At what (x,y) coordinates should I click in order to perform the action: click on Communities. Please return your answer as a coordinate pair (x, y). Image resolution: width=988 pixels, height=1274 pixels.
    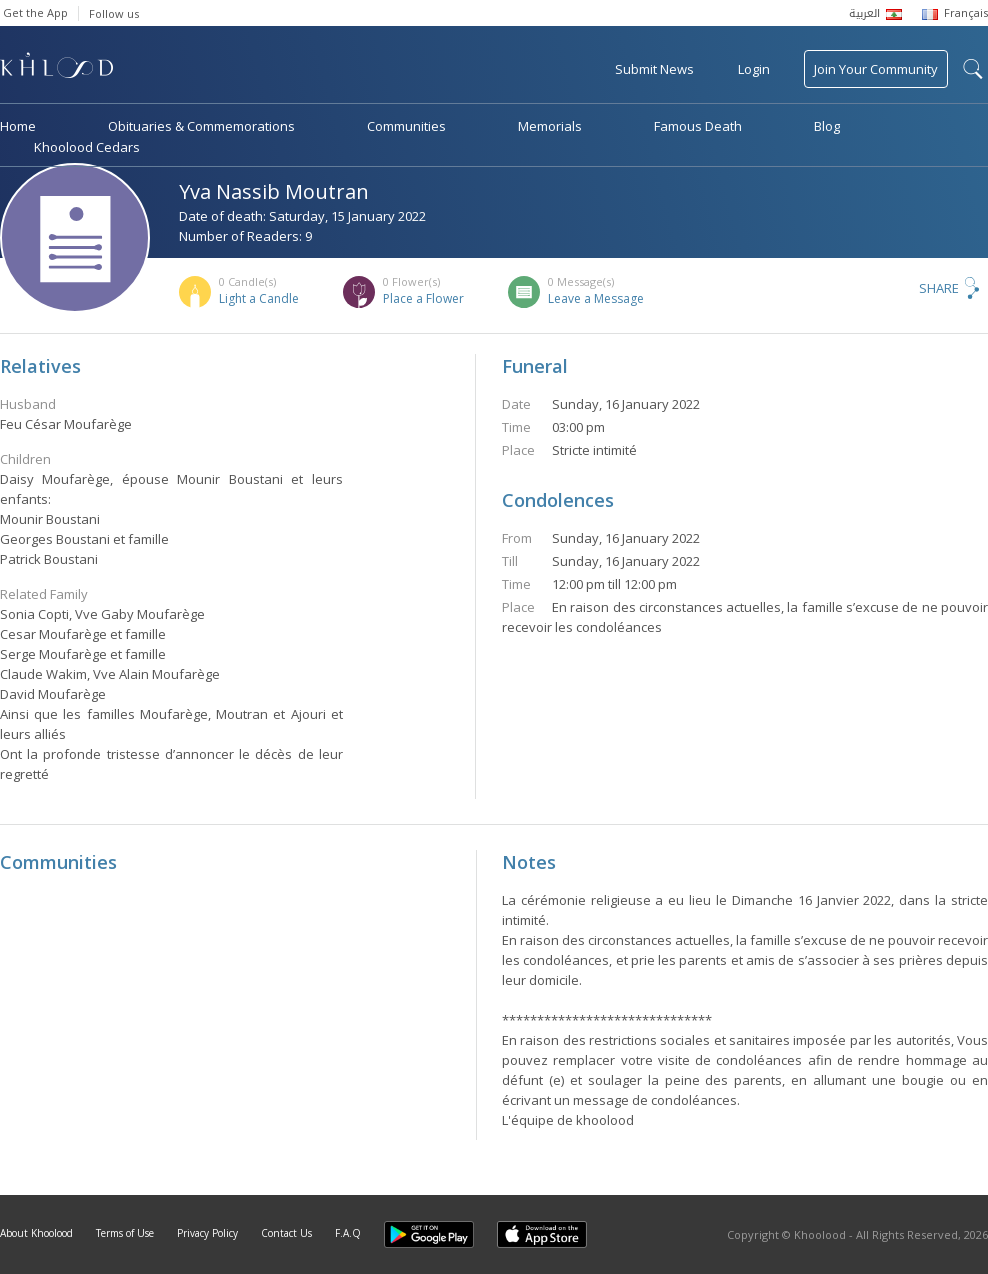
    Looking at the image, I should click on (406, 126).